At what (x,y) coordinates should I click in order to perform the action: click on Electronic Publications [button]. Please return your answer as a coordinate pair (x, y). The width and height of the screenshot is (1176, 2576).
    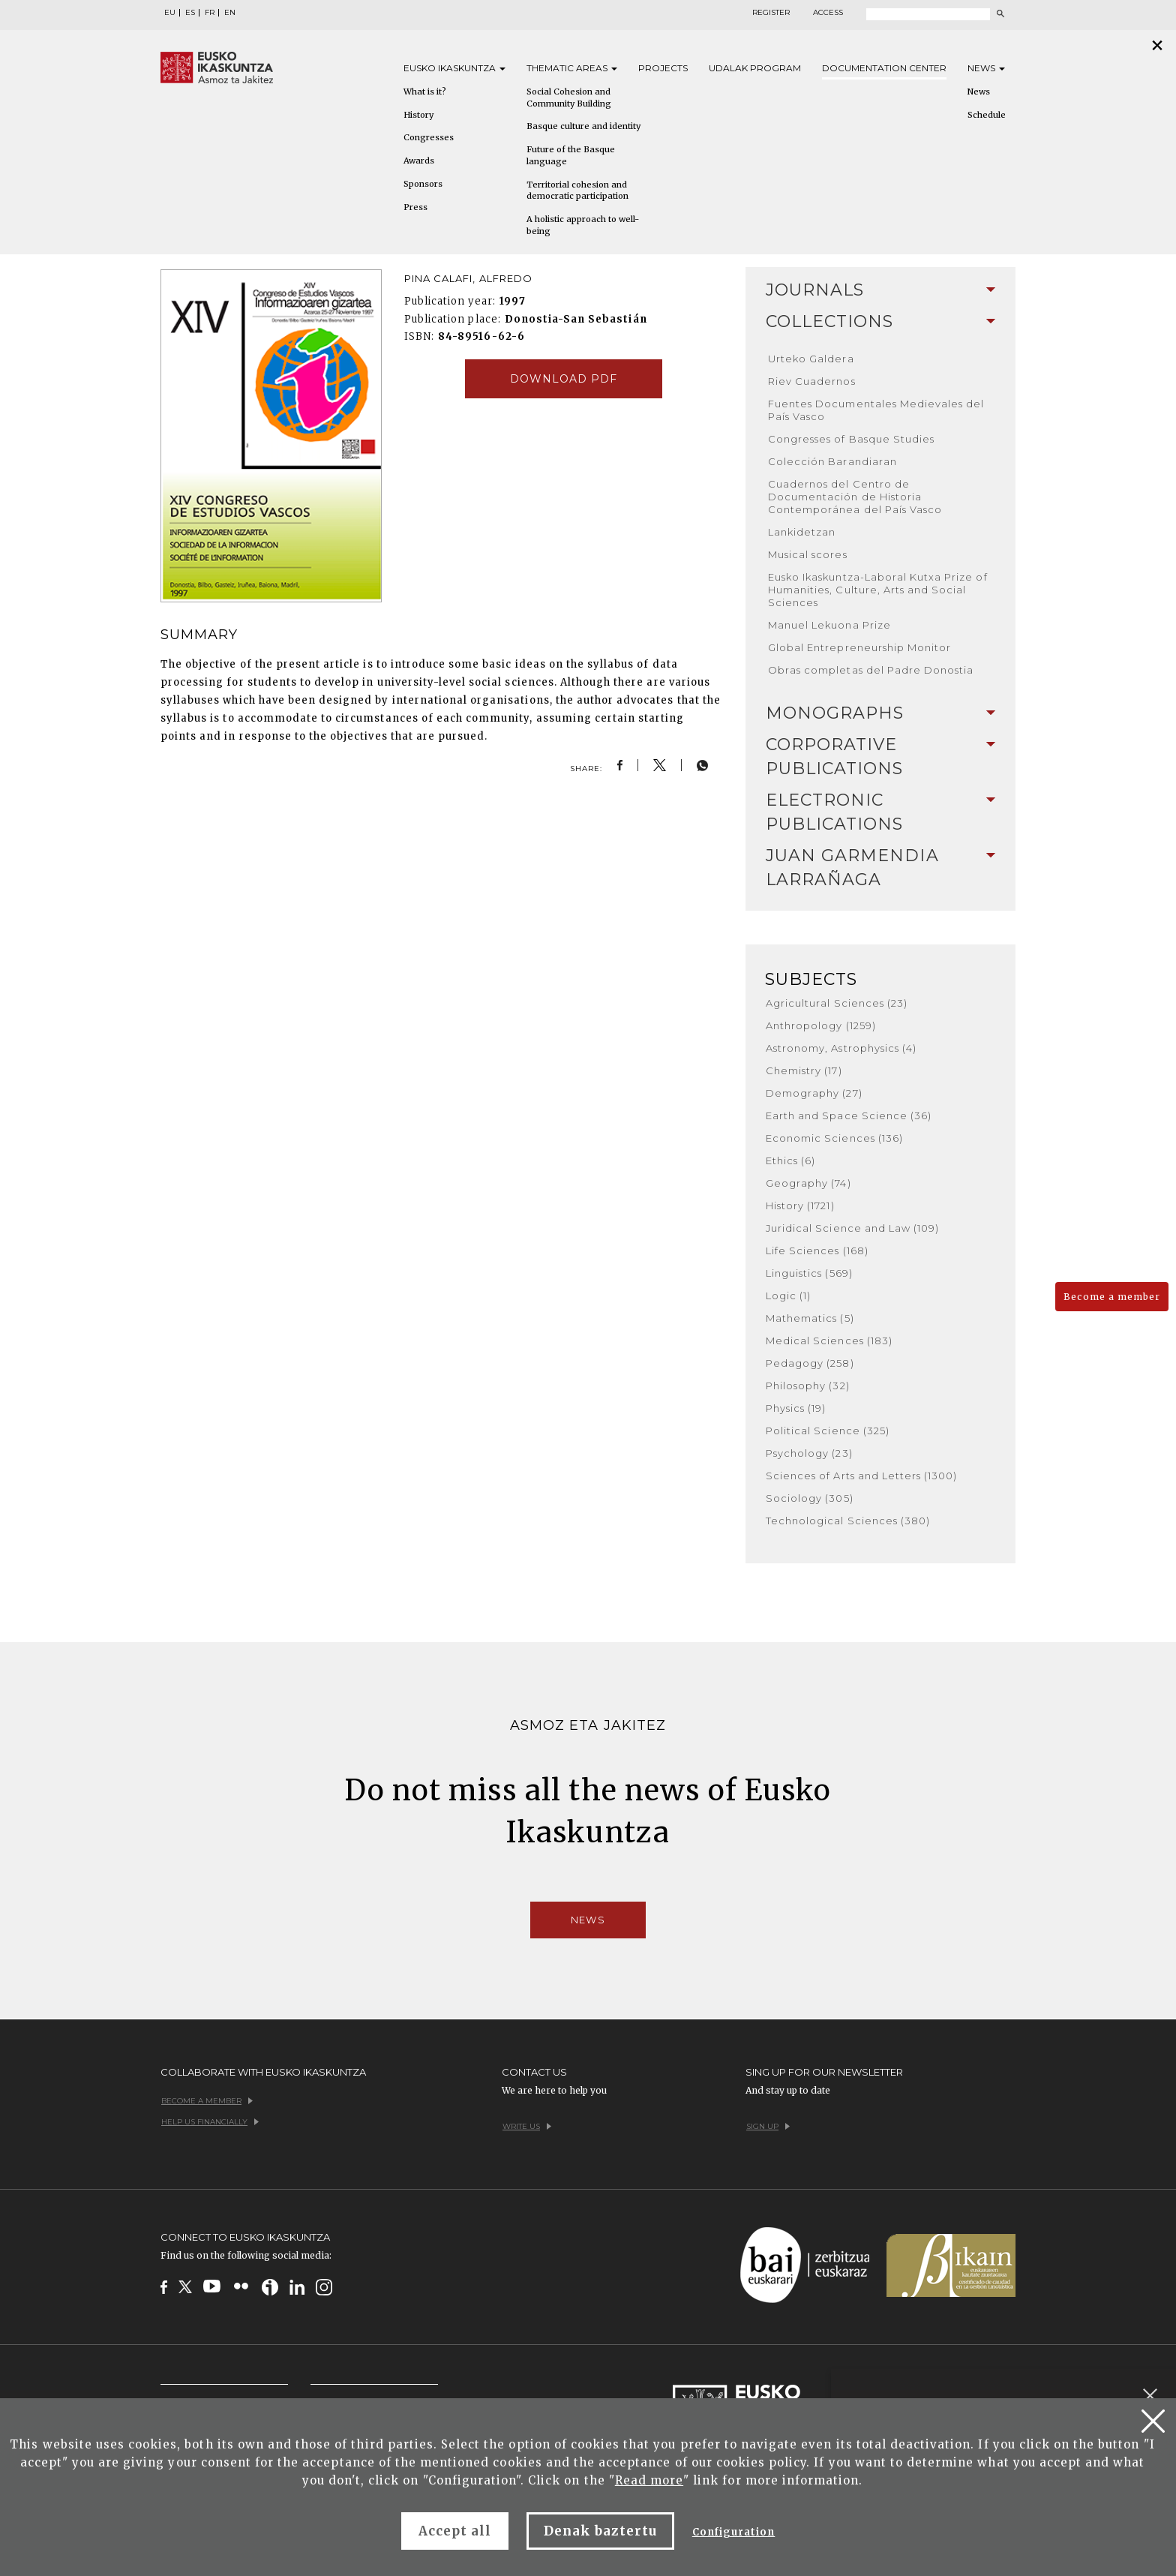
    Looking at the image, I should click on (880, 812).